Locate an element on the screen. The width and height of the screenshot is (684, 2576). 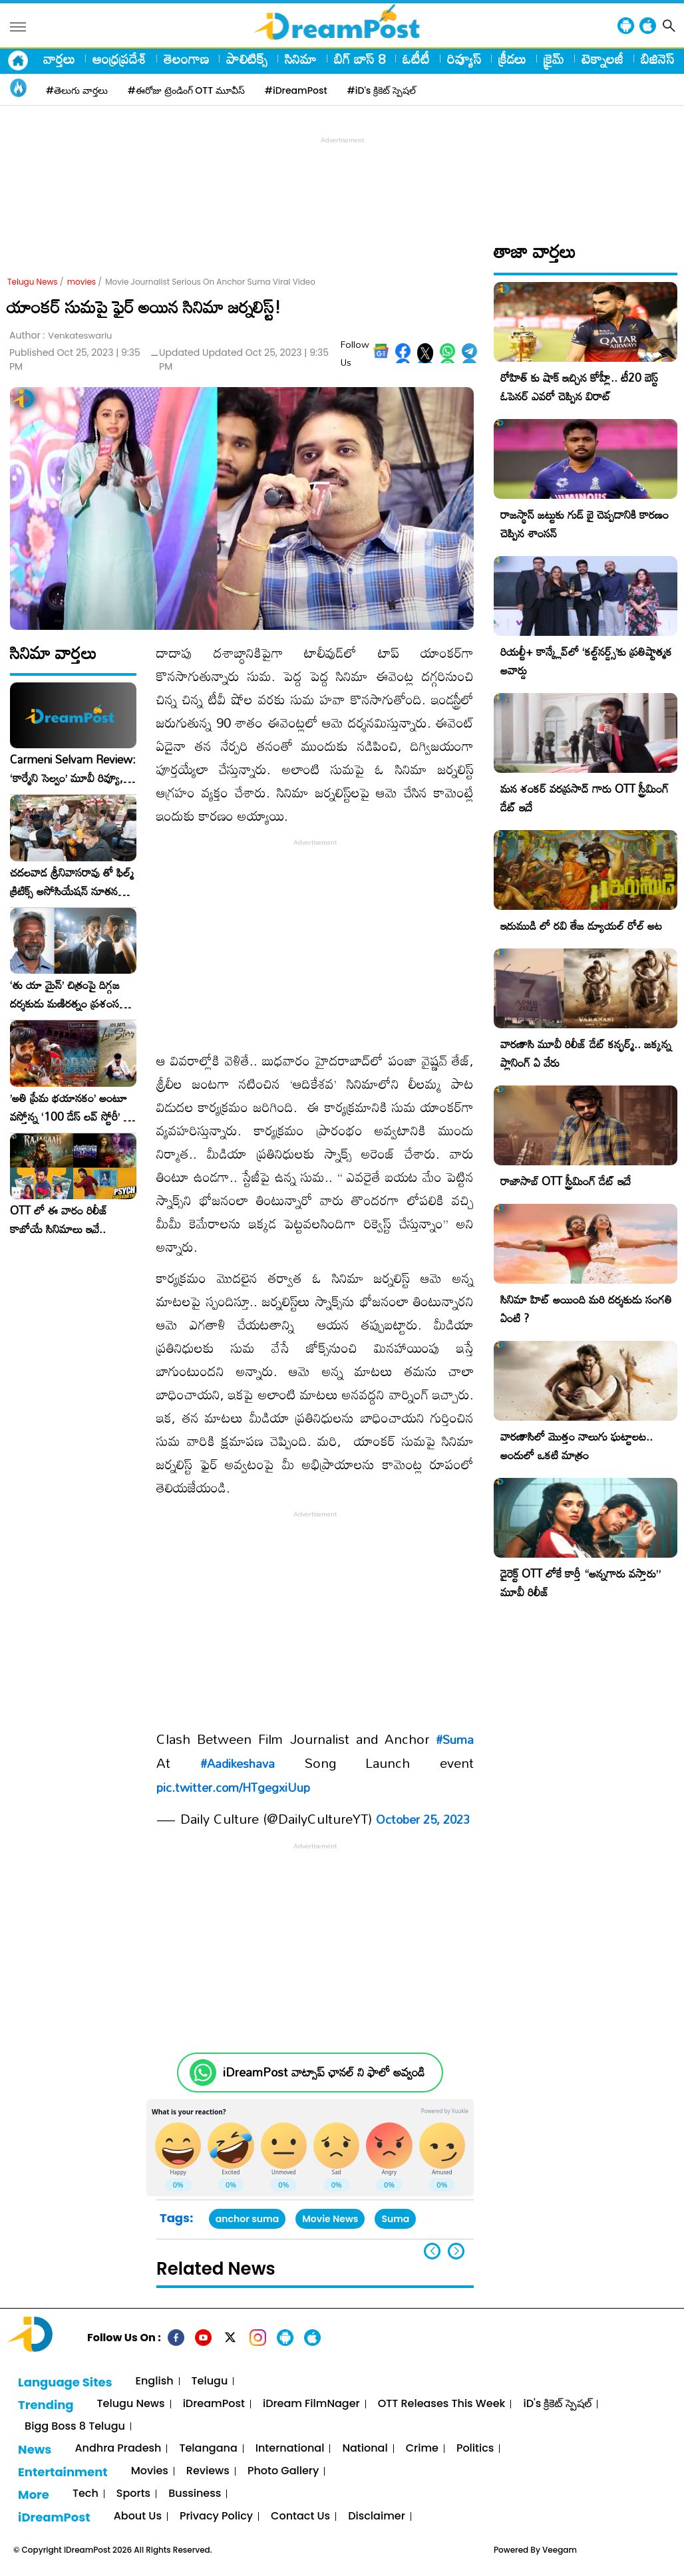
movies is located at coordinates (81, 281).